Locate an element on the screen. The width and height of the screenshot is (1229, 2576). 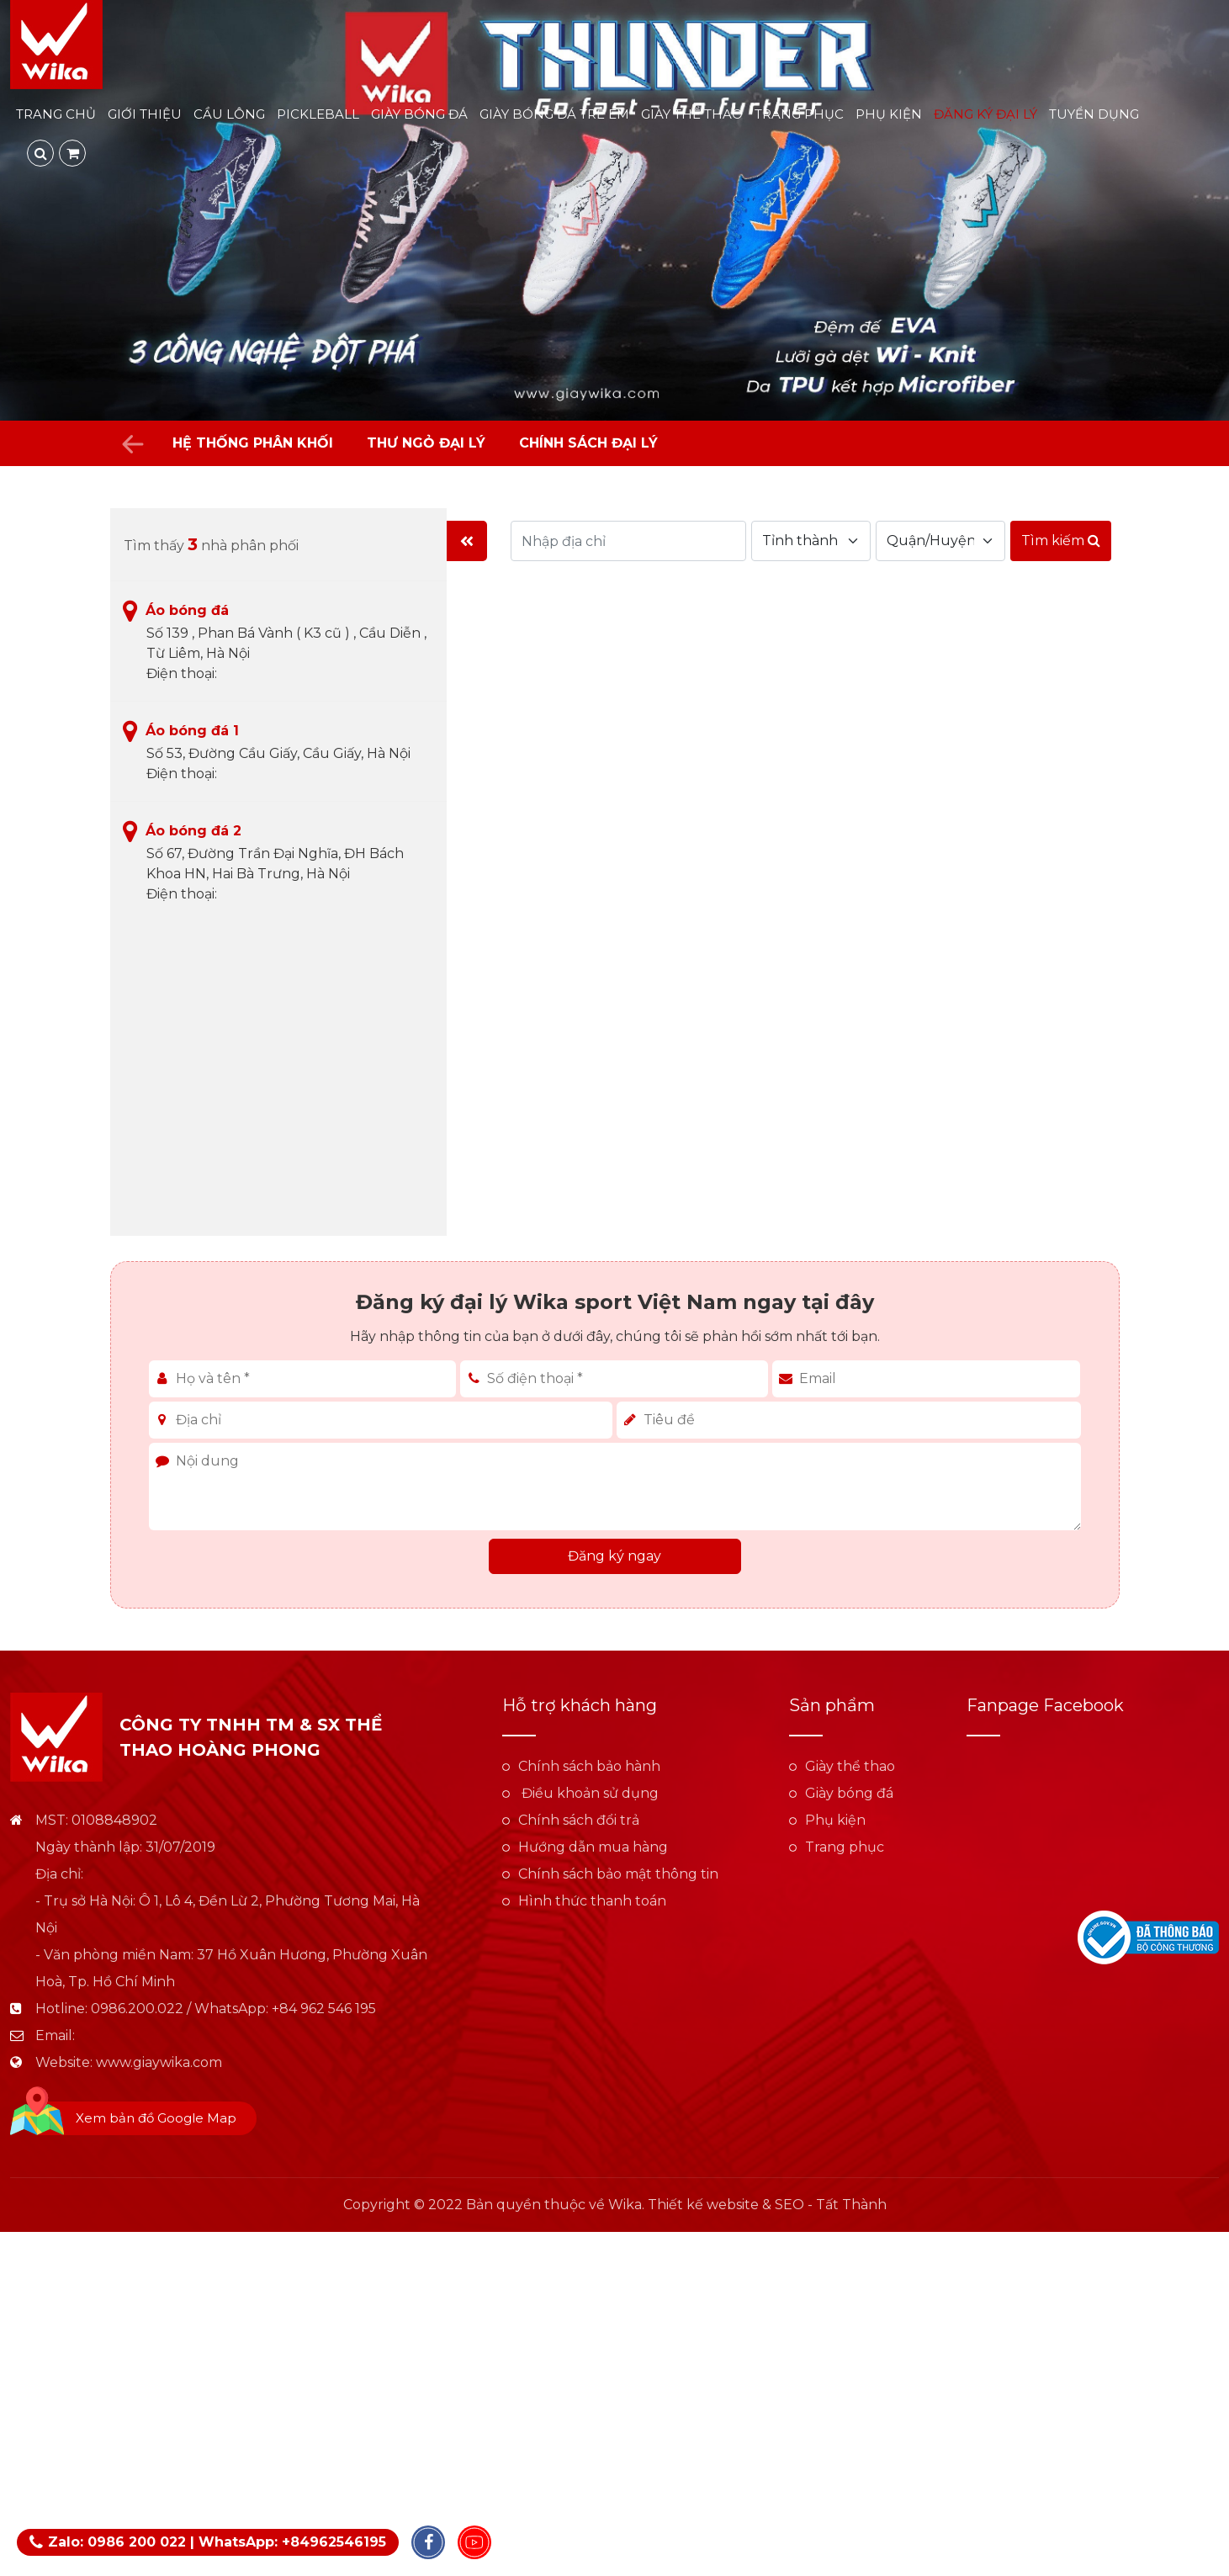
Hướng dẫn mua hàng is located at coordinates (593, 1847).